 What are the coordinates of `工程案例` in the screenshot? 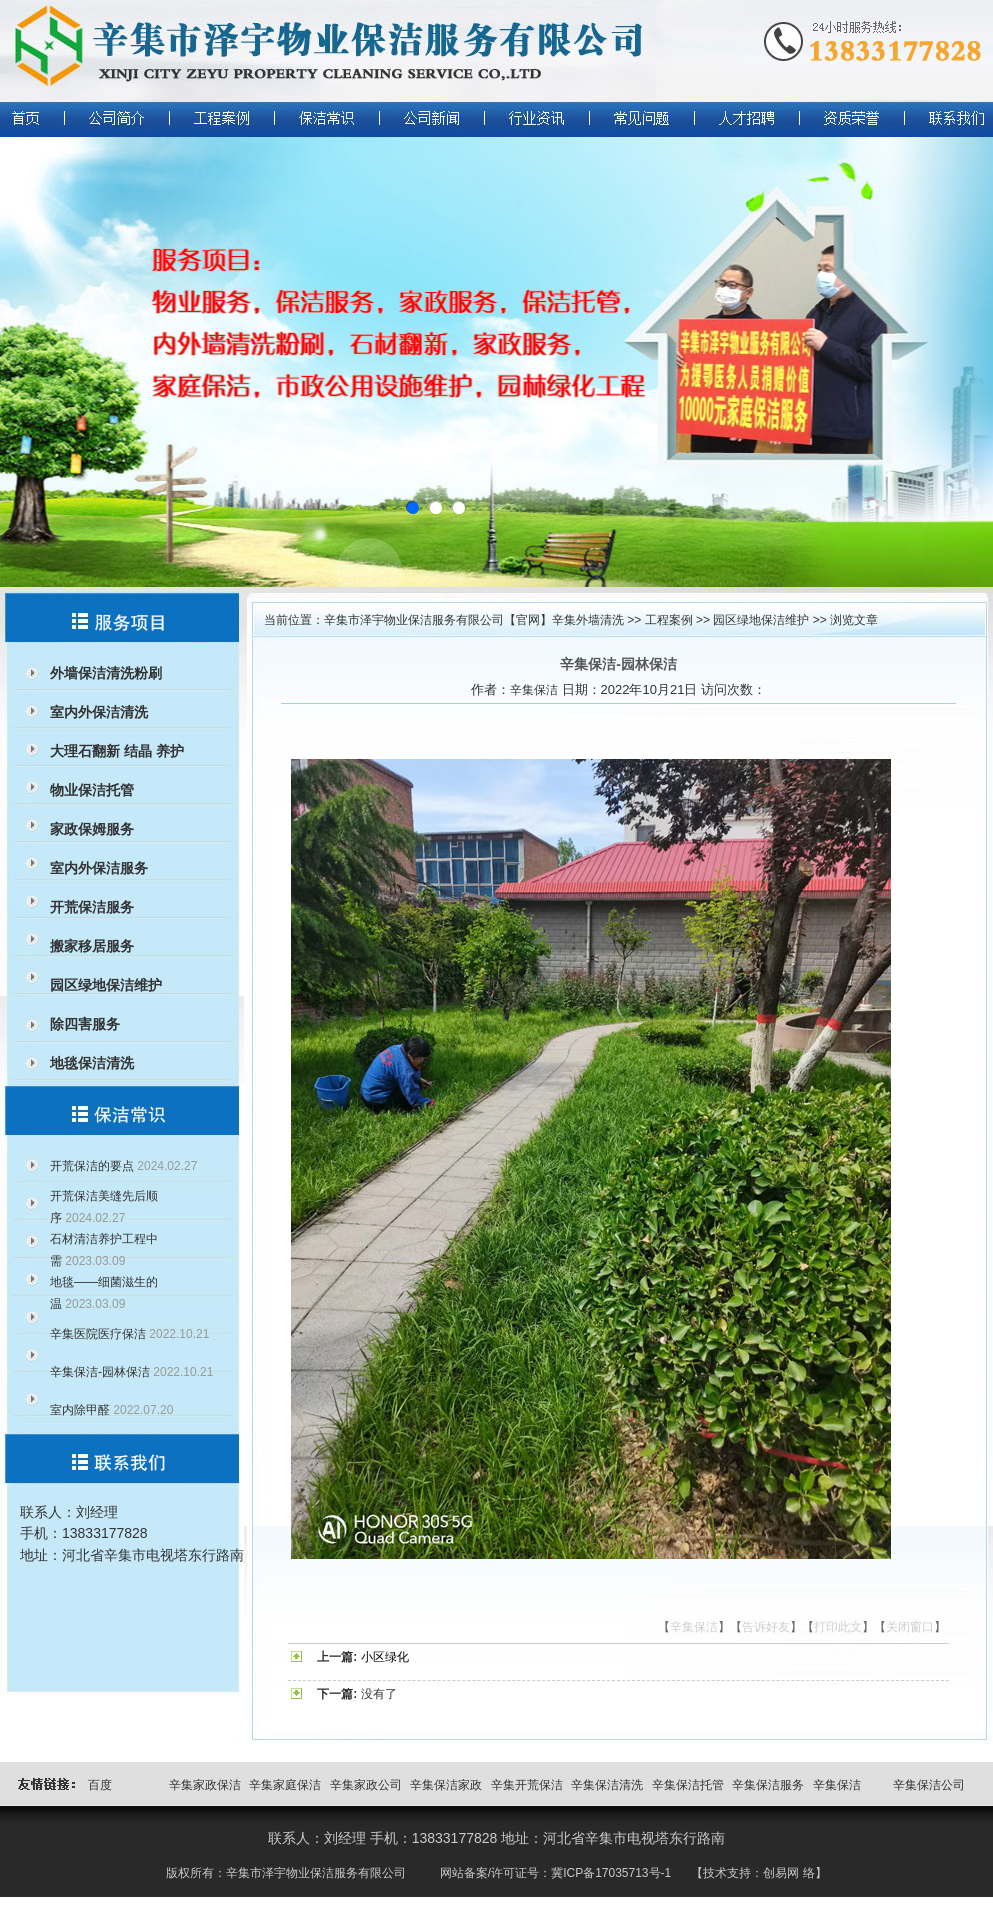 It's located at (669, 620).